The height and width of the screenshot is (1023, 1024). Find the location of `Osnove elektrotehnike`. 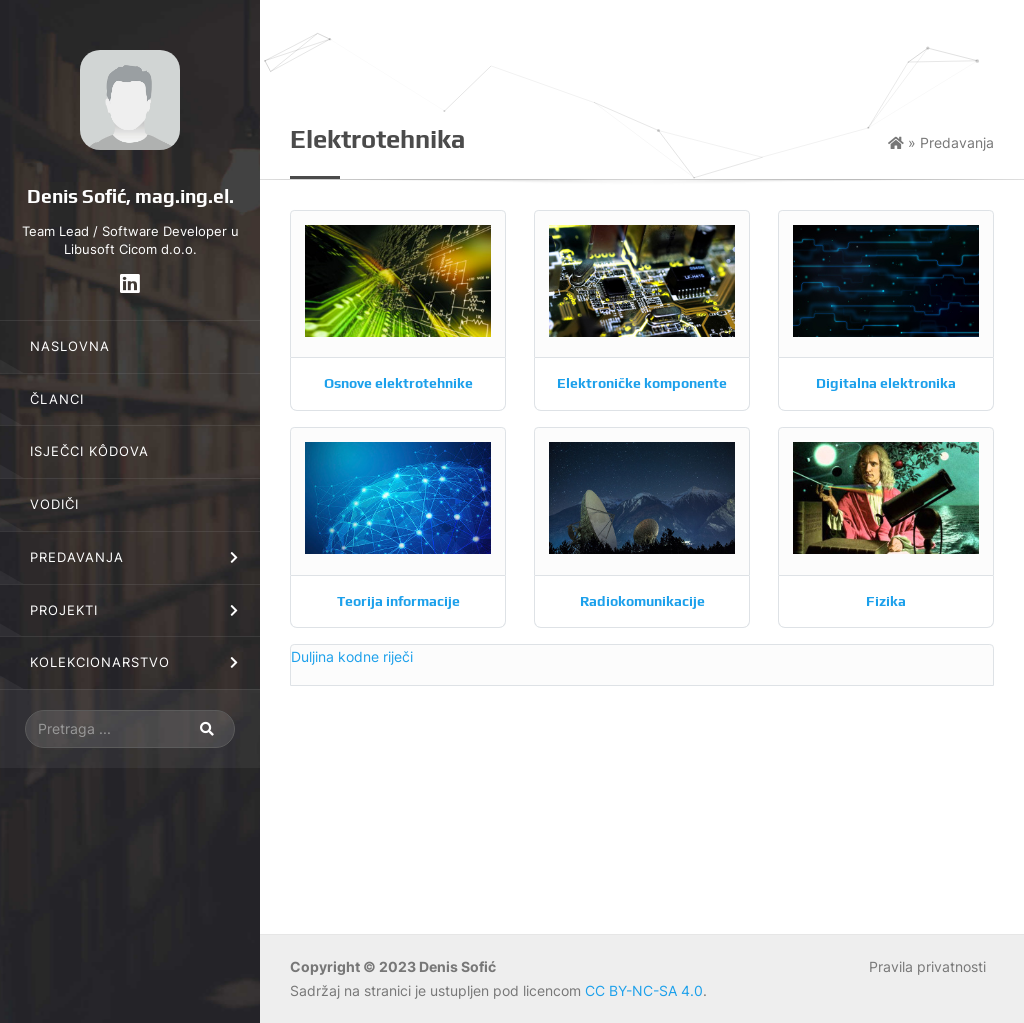

Osnove elektrotehnike is located at coordinates (398, 383).